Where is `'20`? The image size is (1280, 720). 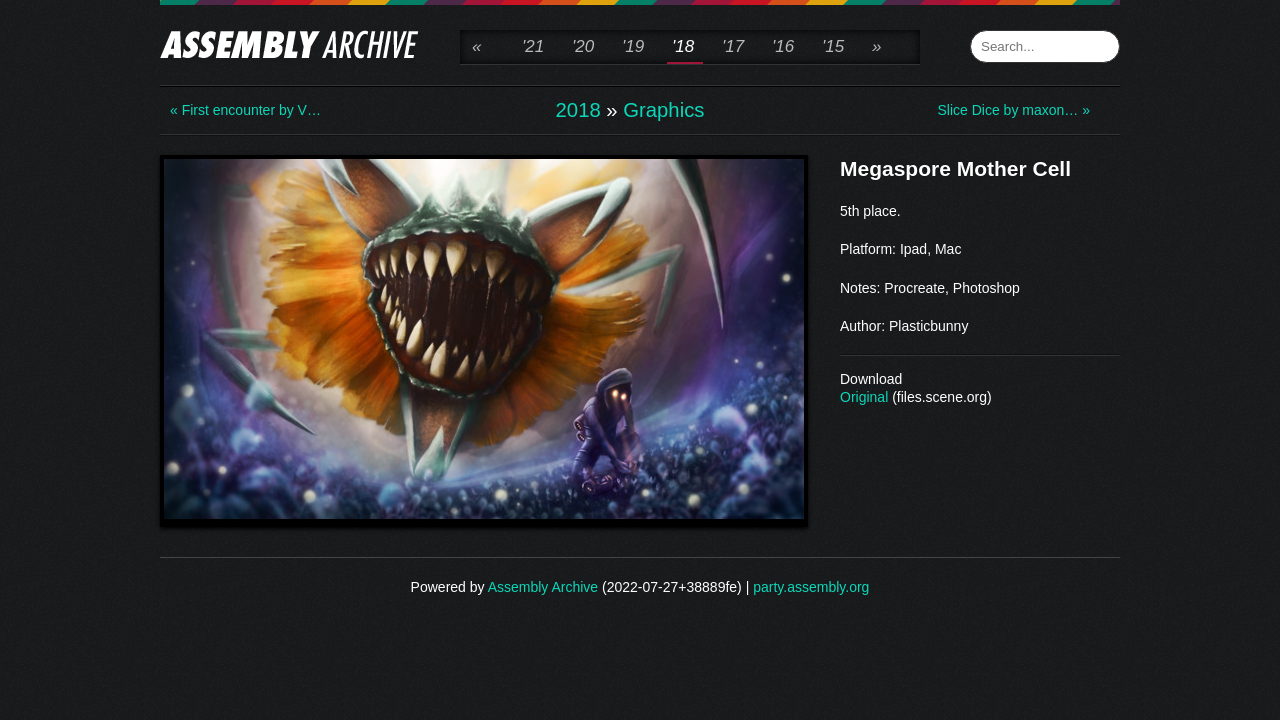 '20 is located at coordinates (583, 46).